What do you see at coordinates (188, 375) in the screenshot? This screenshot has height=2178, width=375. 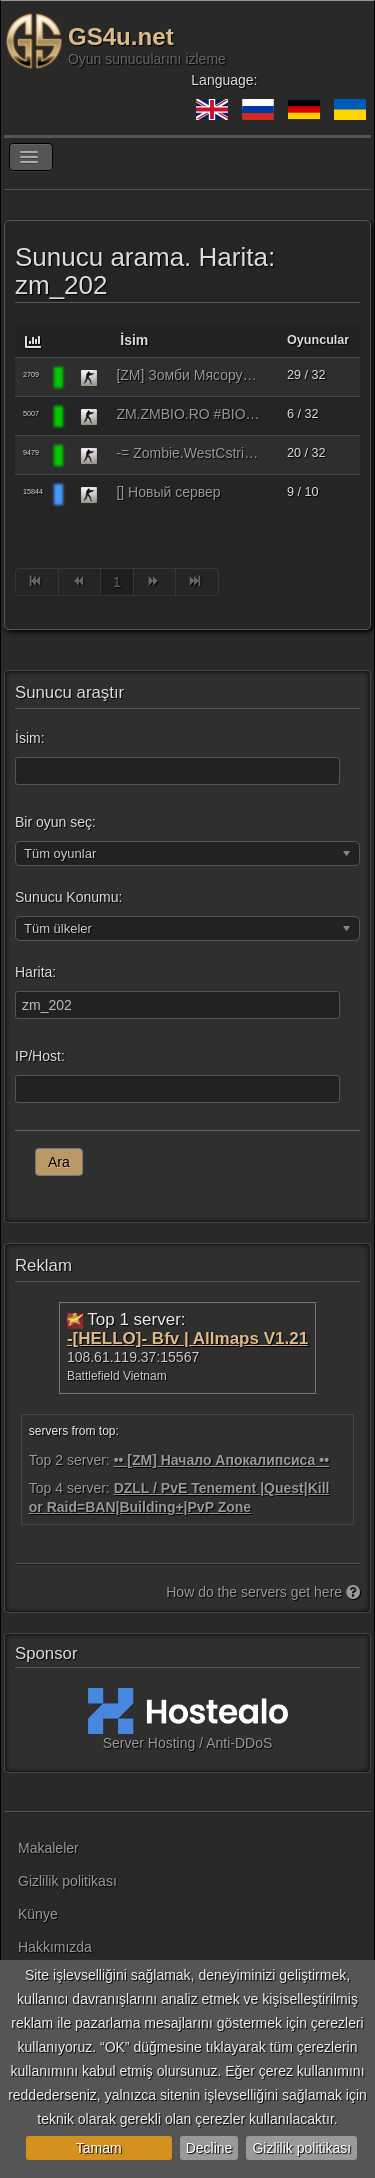 I see `[ZM] Зомби Мясорубка [FREE VIP] [ЗИМА 2026]` at bounding box center [188, 375].